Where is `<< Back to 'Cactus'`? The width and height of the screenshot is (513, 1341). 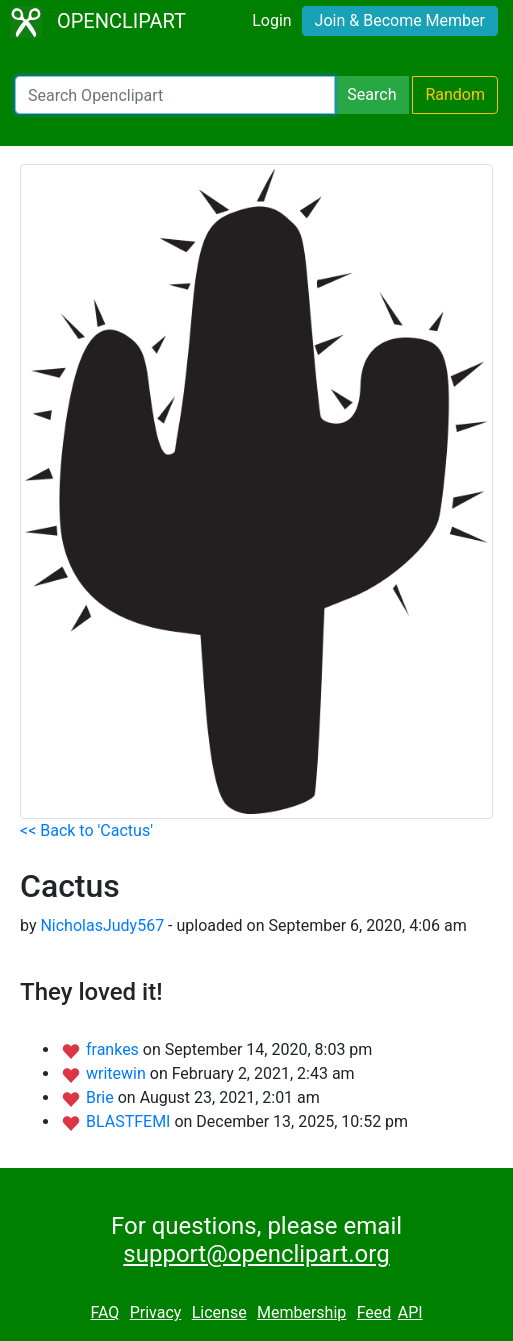 << Back to 'Cactus' is located at coordinates (86, 830).